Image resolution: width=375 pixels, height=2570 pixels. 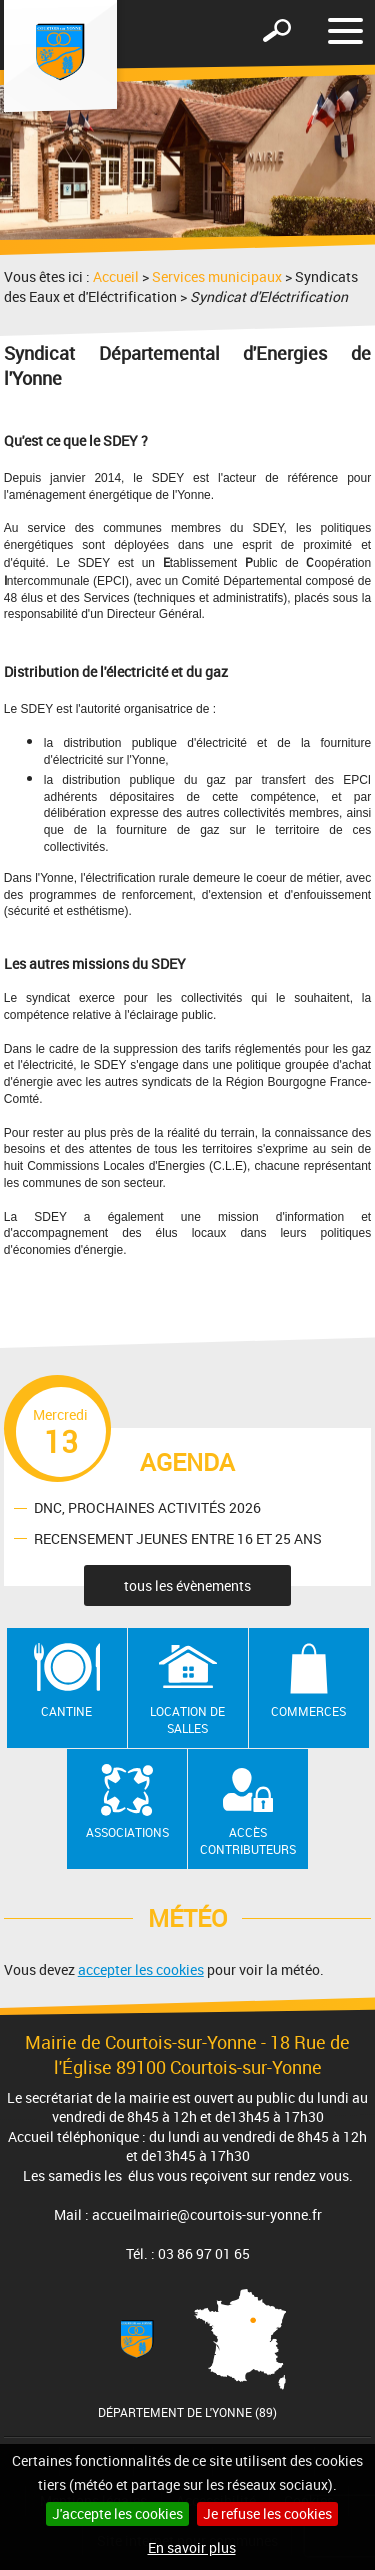 What do you see at coordinates (178, 1538) in the screenshot?
I see `RECENSEMENT JEUNES ENTRE 16 ET 25 ANS` at bounding box center [178, 1538].